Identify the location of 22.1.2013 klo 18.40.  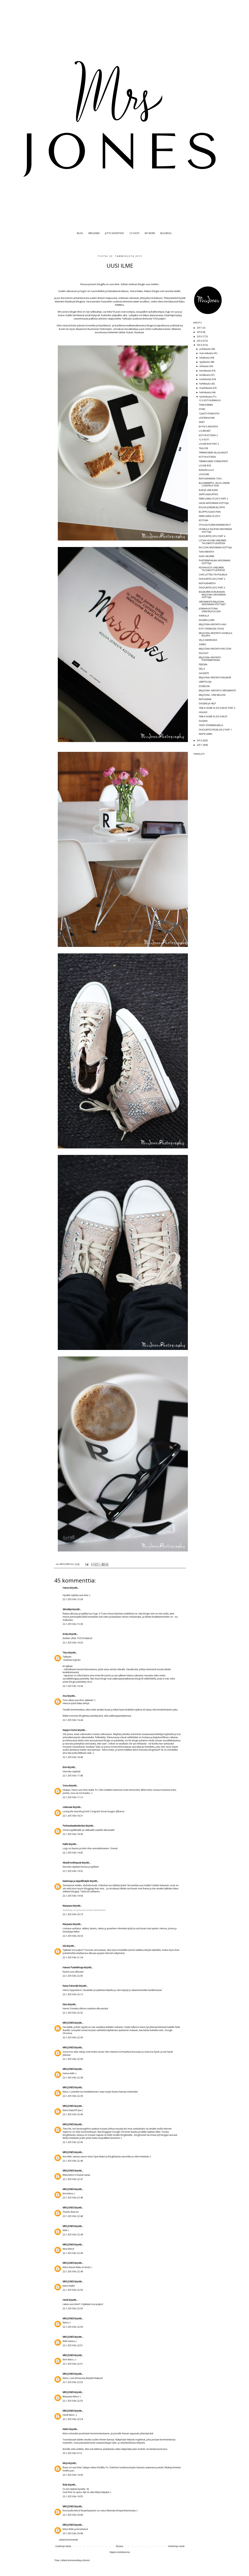
(73, 1834).